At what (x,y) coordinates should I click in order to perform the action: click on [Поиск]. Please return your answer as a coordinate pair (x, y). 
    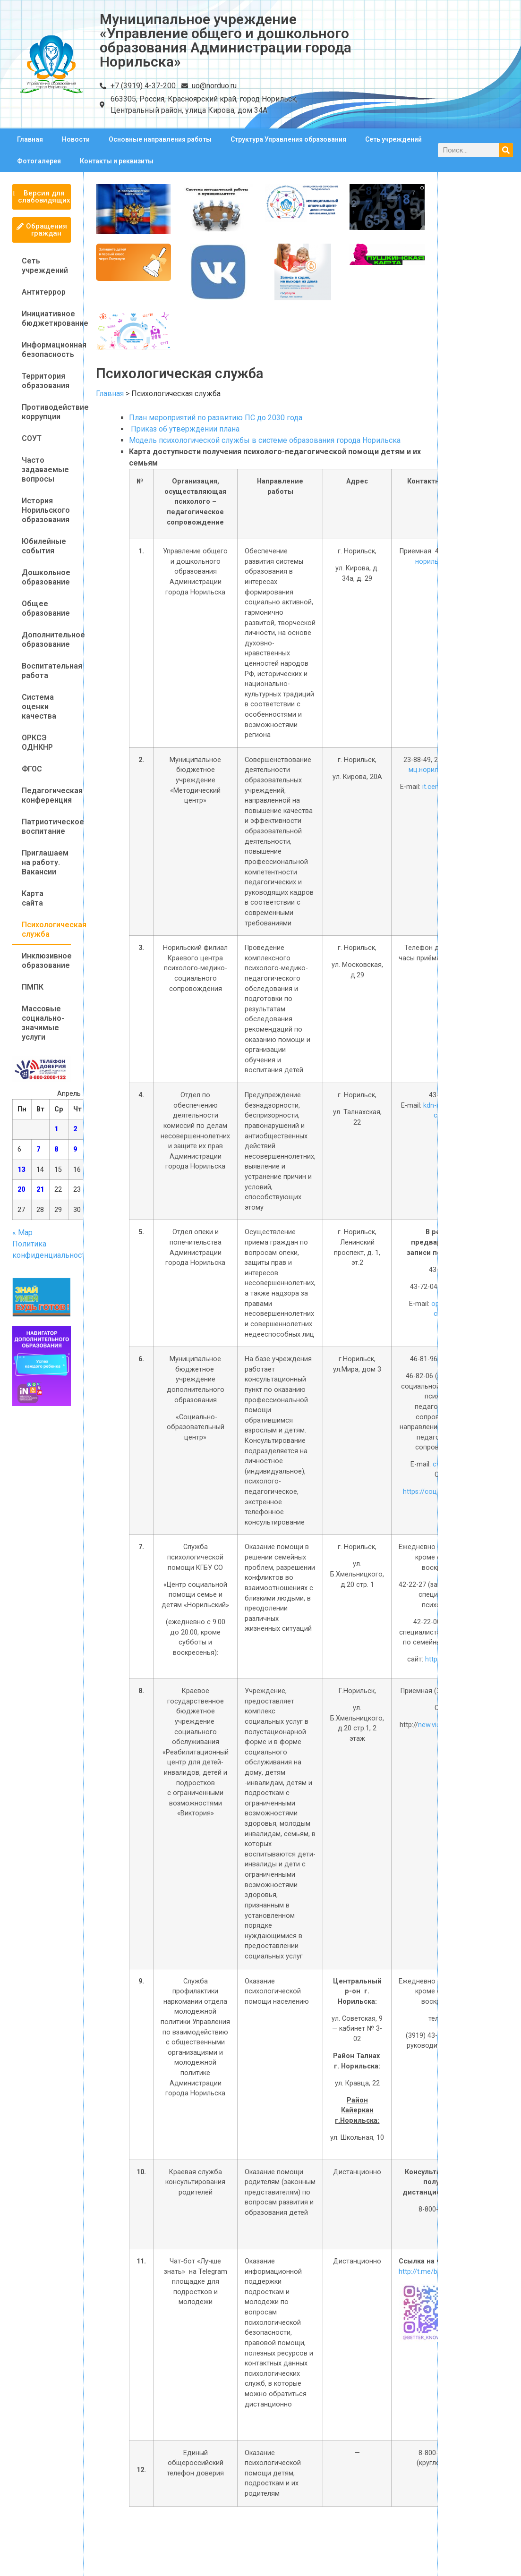
    Looking at the image, I should click on (506, 150).